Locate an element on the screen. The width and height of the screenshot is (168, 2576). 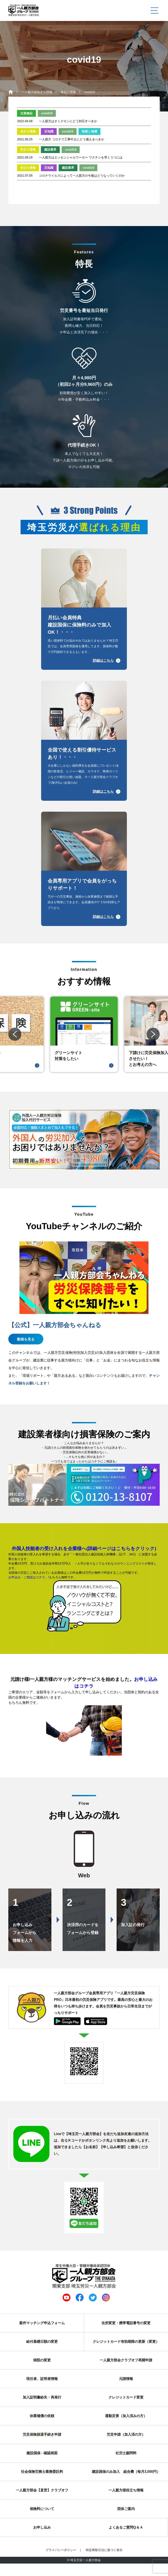
[button] is located at coordinates (153, 1034).